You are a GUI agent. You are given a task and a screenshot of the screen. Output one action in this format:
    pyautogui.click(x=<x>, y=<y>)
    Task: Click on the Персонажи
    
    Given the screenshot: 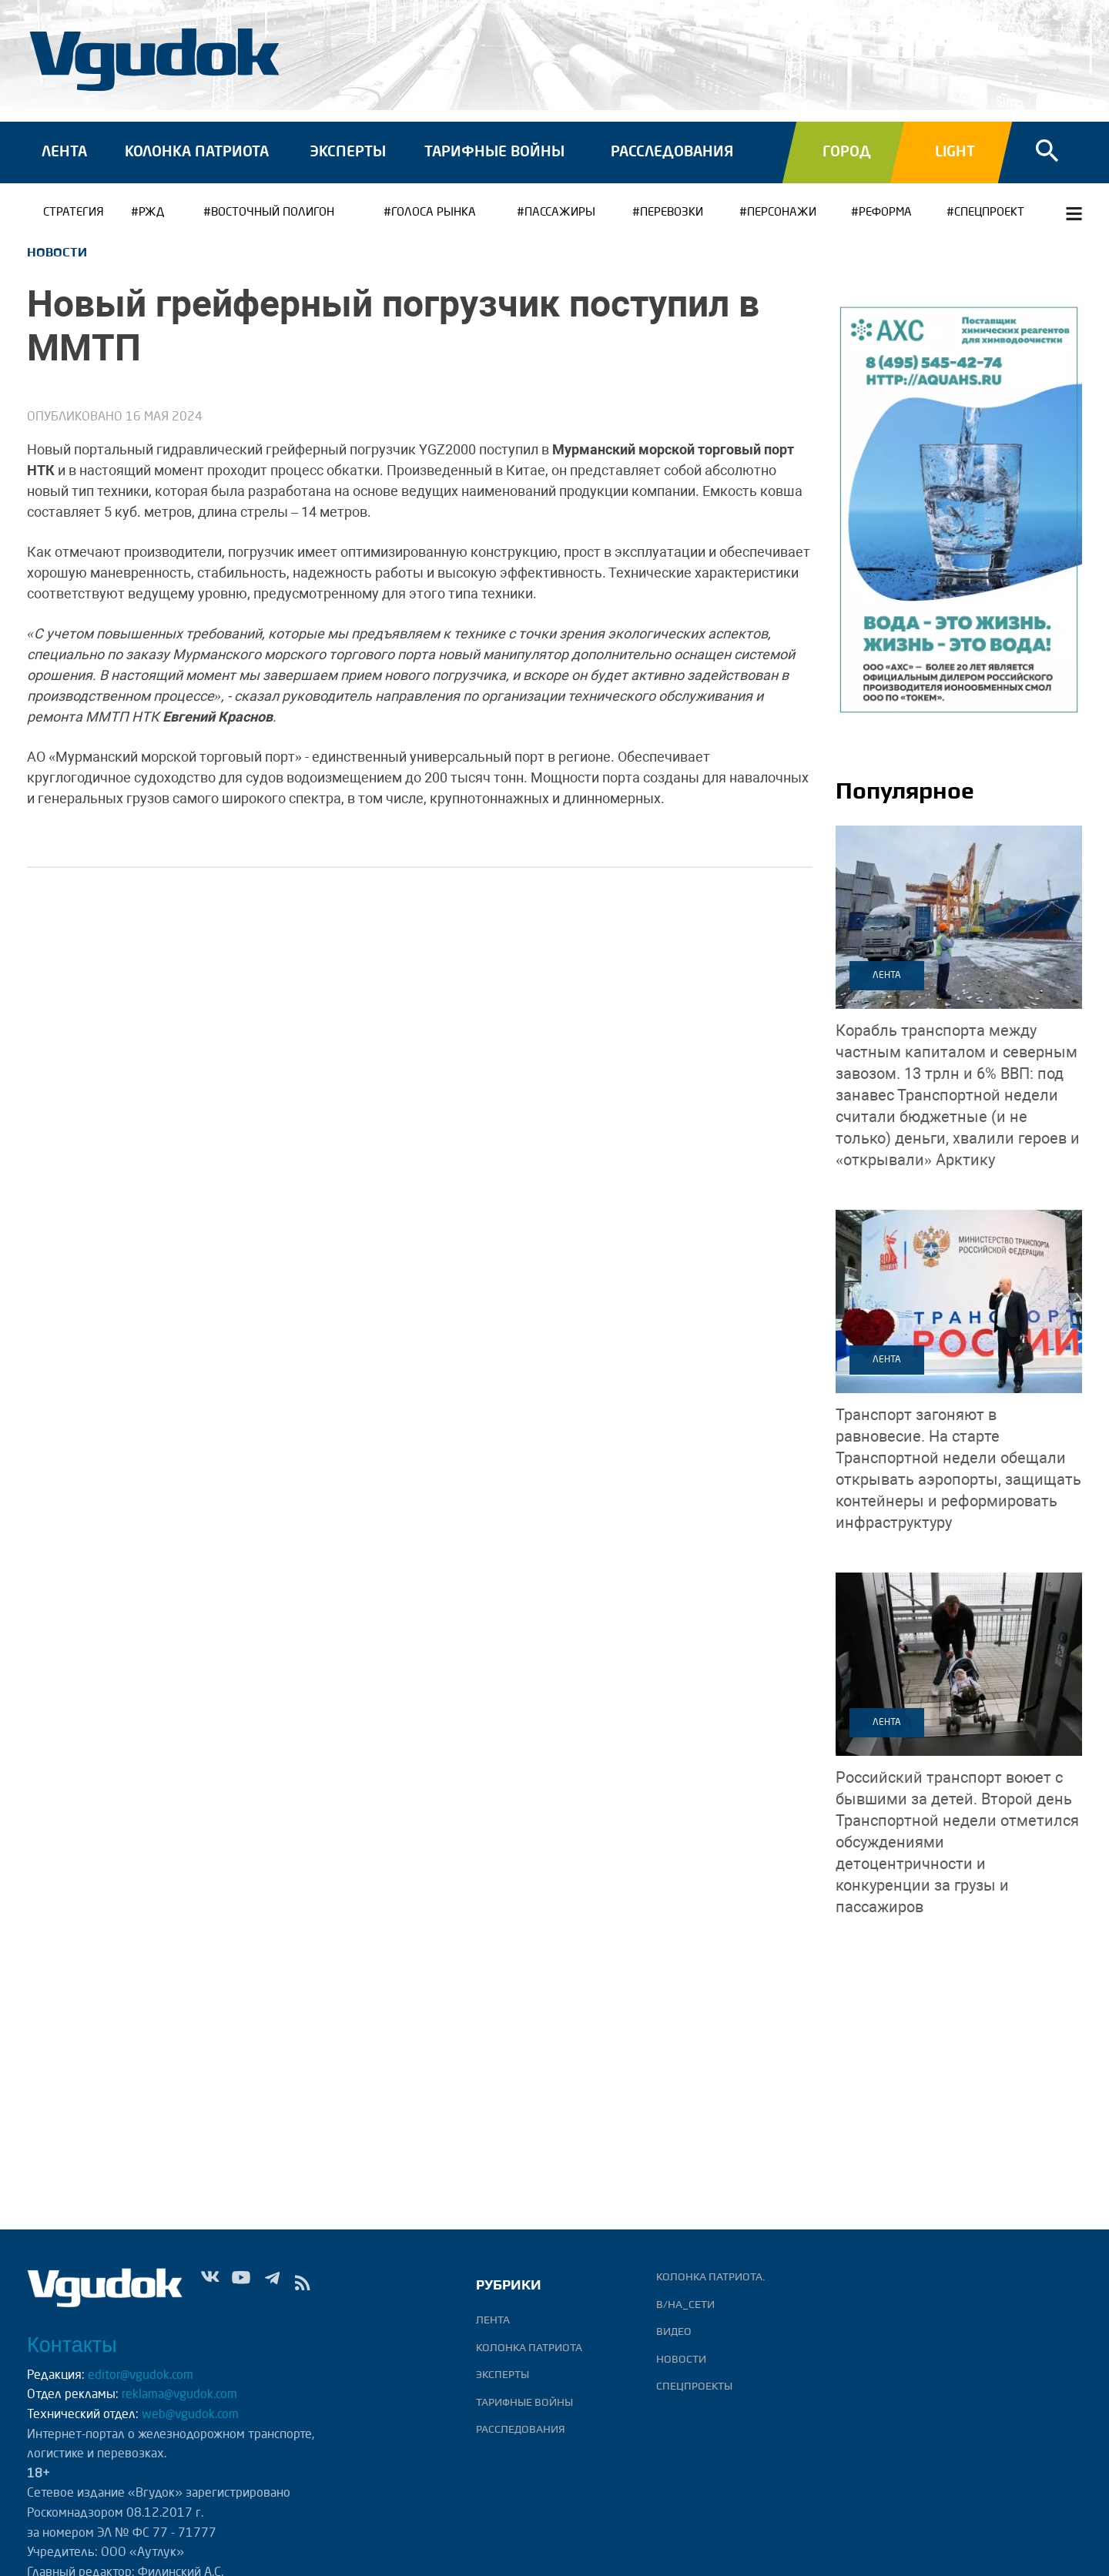 What is the action you would take?
    pyautogui.click(x=781, y=213)
    